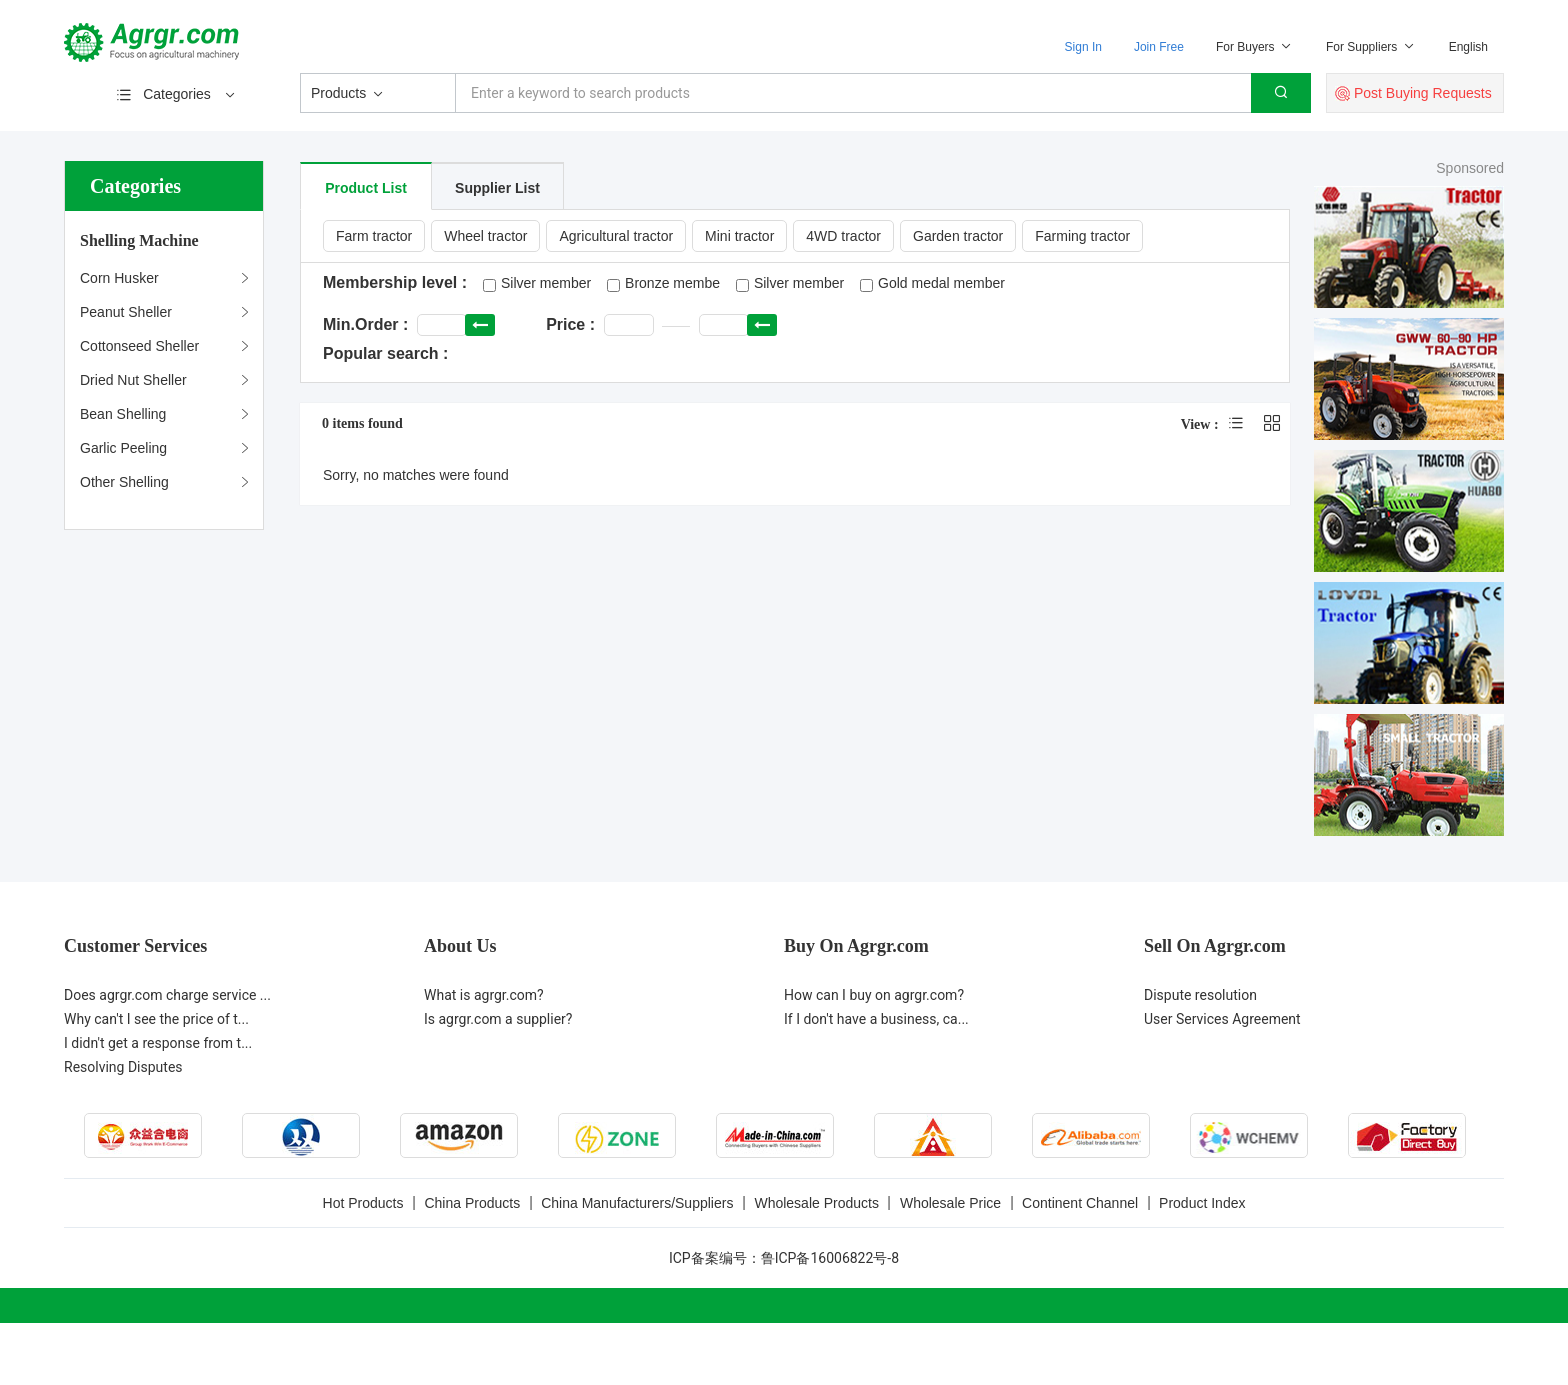 The width and height of the screenshot is (1568, 1385). Describe the element at coordinates (139, 346) in the screenshot. I see `Cottonseed Sheller` at that location.